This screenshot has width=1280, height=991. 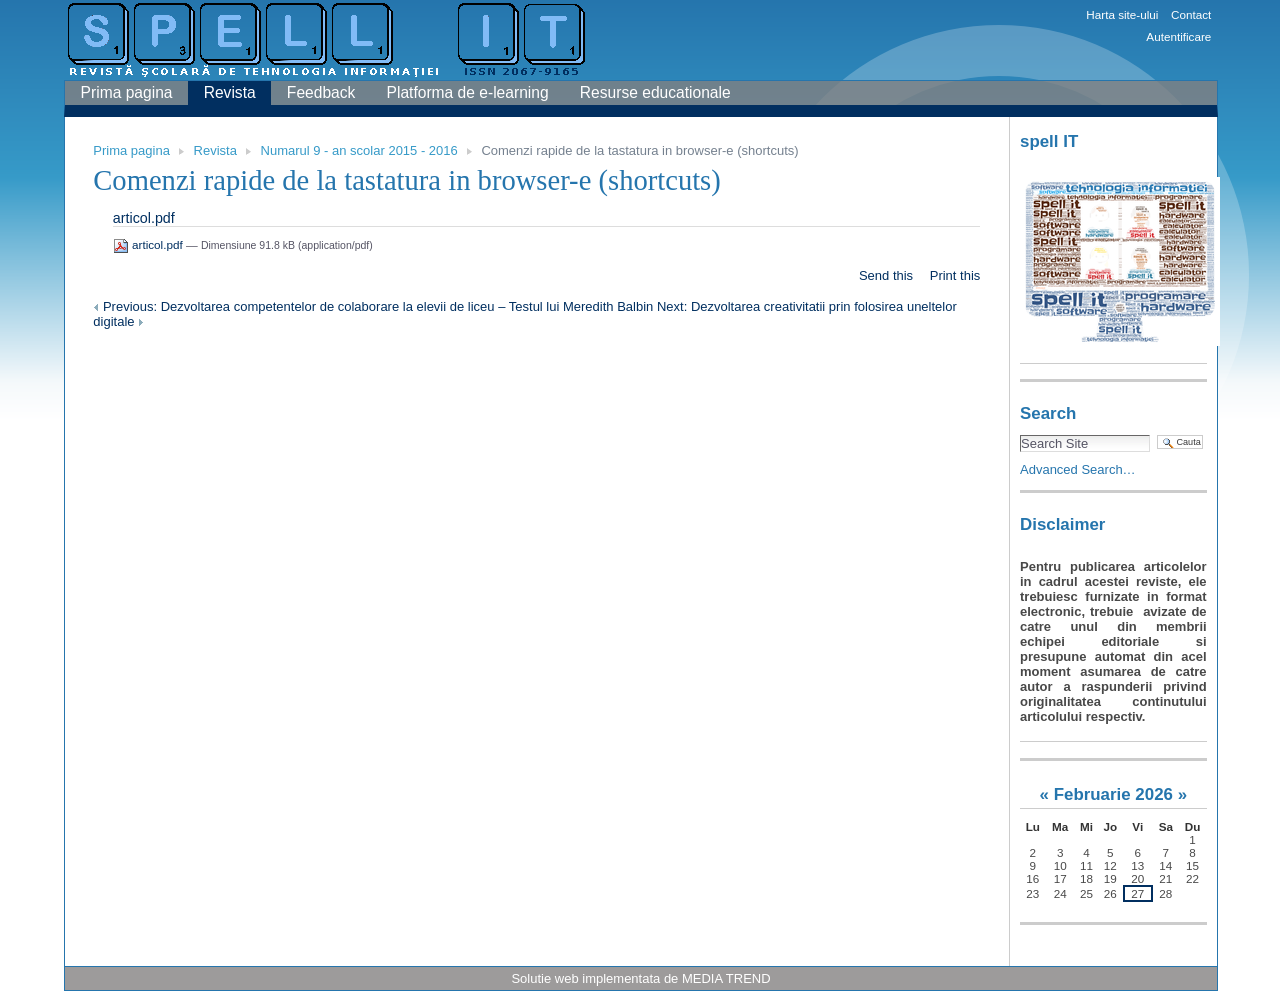 I want to click on Numarul 9 - an scolar 2015 - 2016, so click(x=359, y=150).